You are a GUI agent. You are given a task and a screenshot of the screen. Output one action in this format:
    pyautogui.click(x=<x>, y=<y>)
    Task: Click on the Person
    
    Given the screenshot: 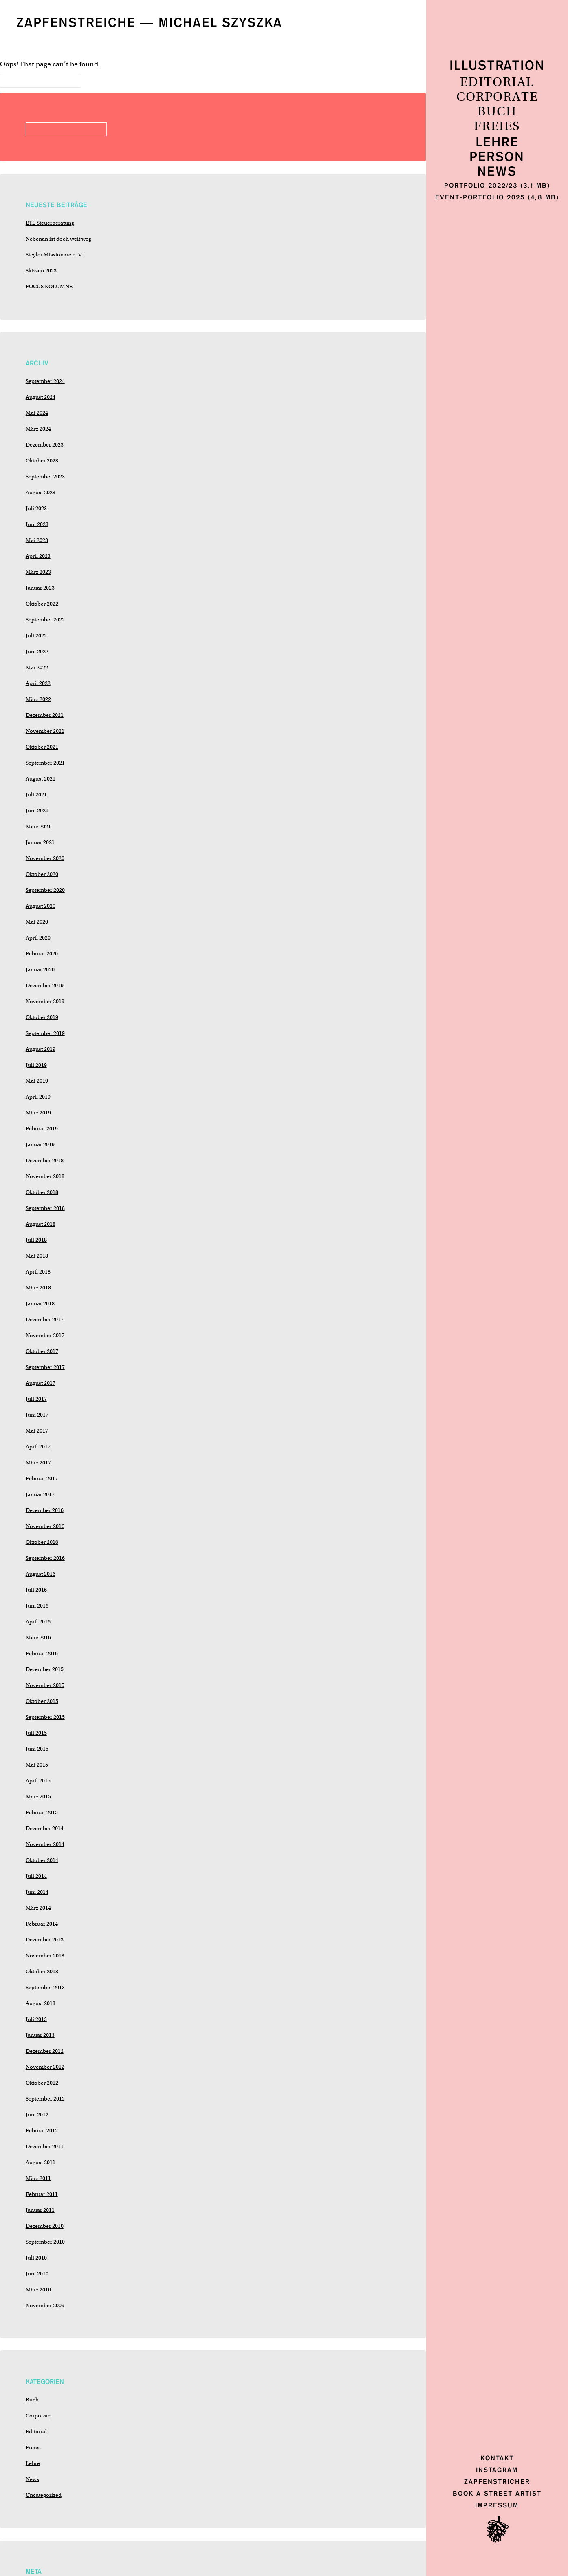 What is the action you would take?
    pyautogui.click(x=496, y=157)
    